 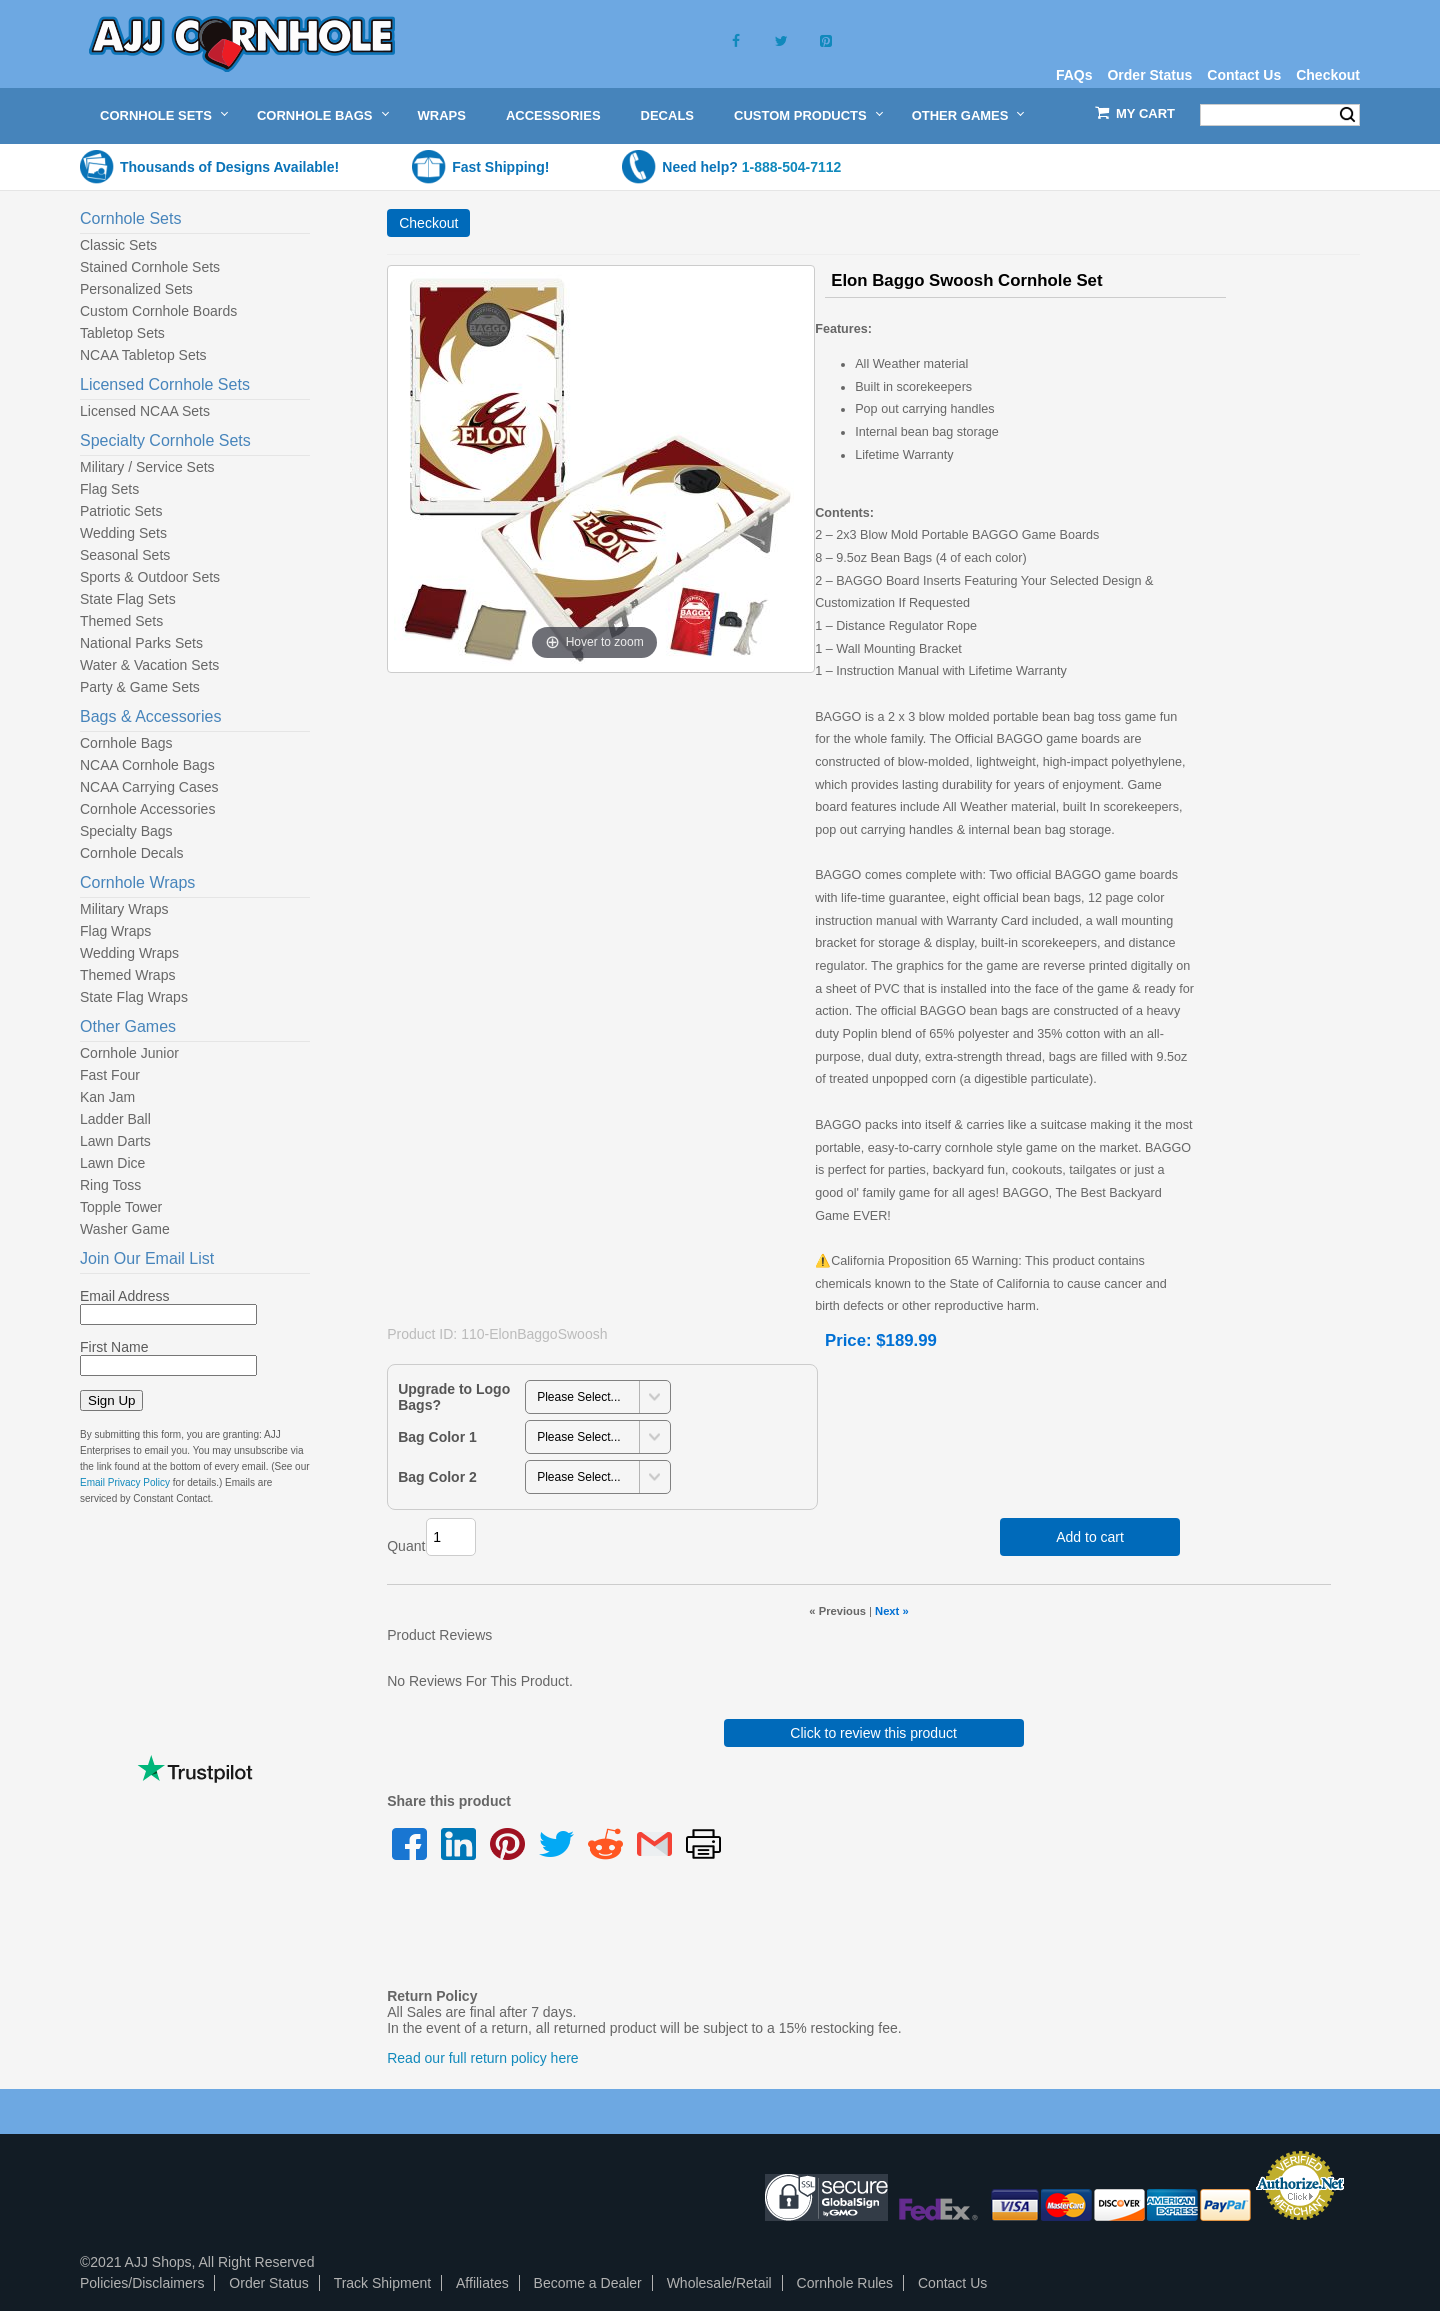 What do you see at coordinates (109, 489) in the screenshot?
I see `Flag Sets` at bounding box center [109, 489].